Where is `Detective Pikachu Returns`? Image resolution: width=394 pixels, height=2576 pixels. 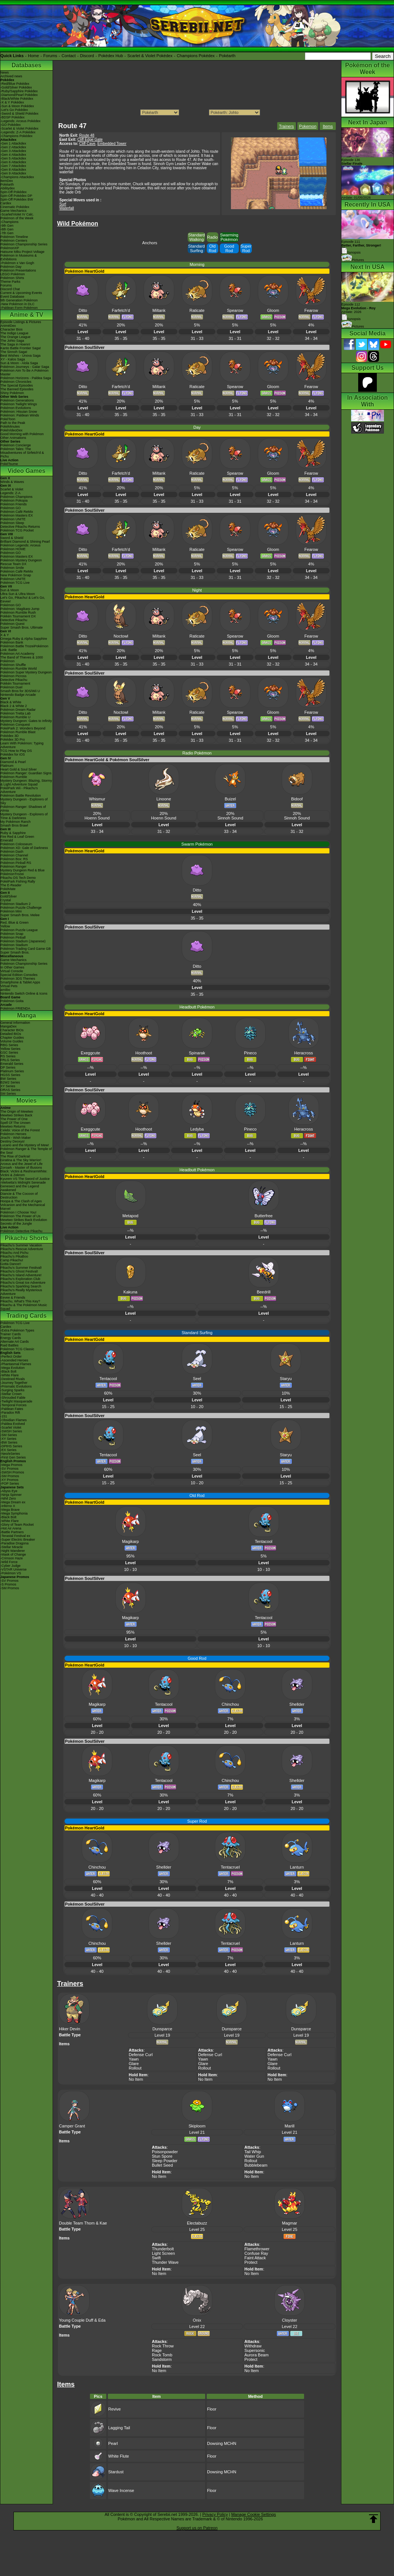 Detective Pikachu Returns is located at coordinates (20, 526).